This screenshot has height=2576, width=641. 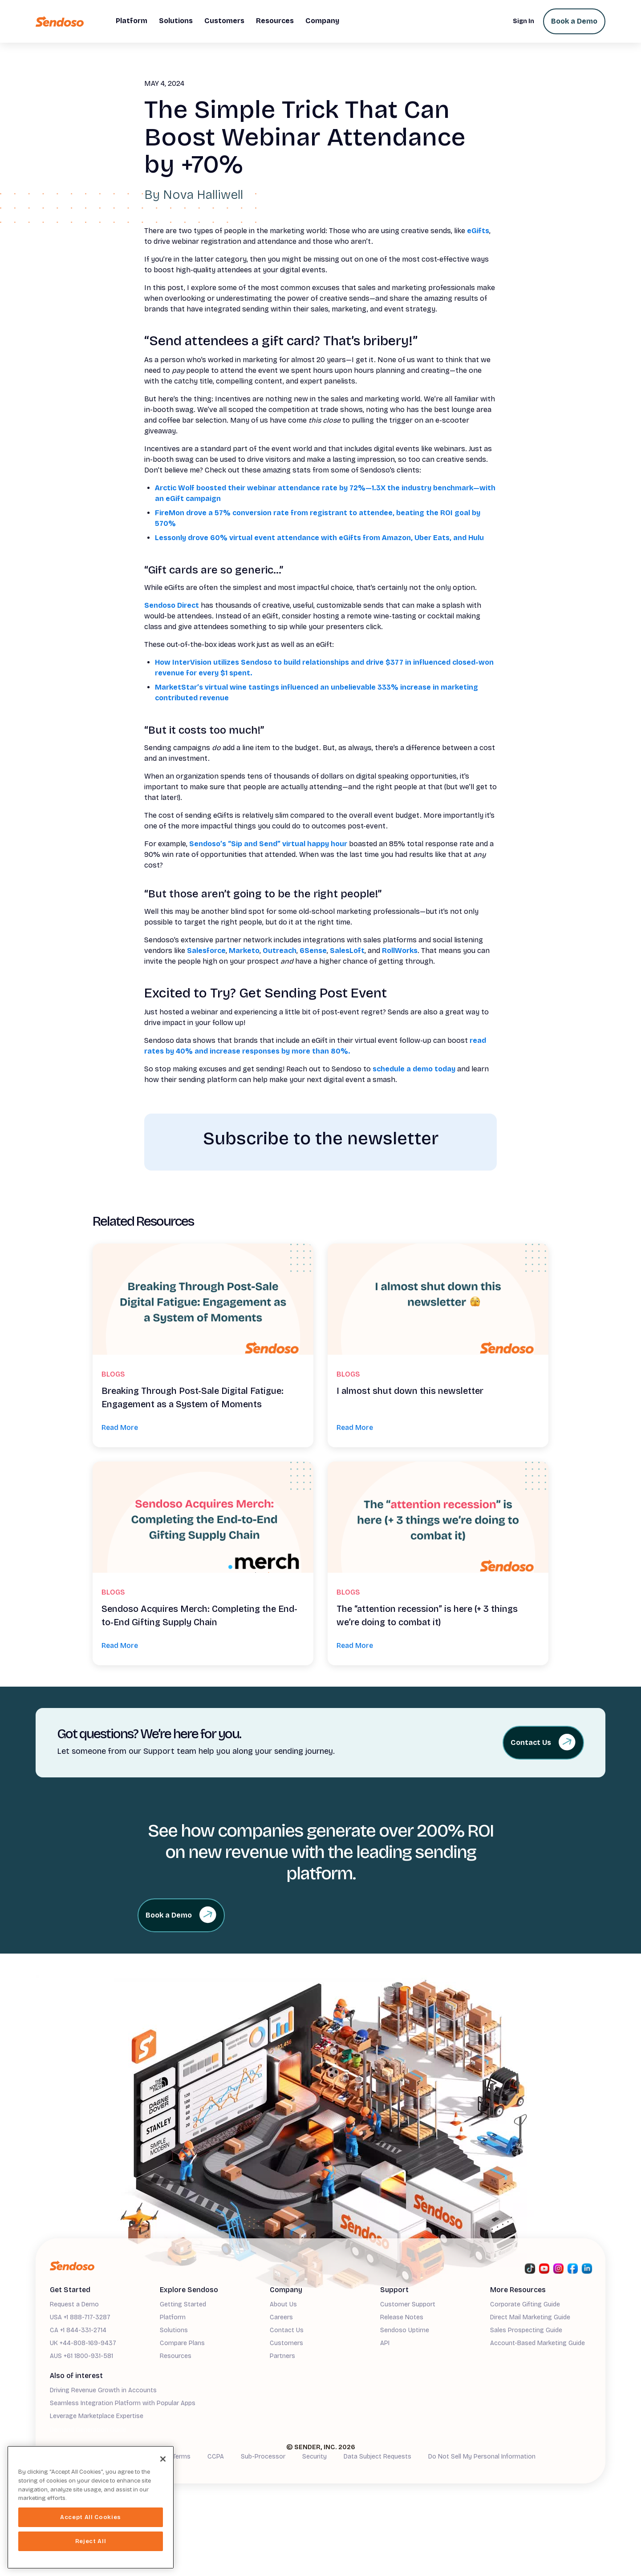 I want to click on AUS +61 1800-931-581, so click(x=81, y=2356).